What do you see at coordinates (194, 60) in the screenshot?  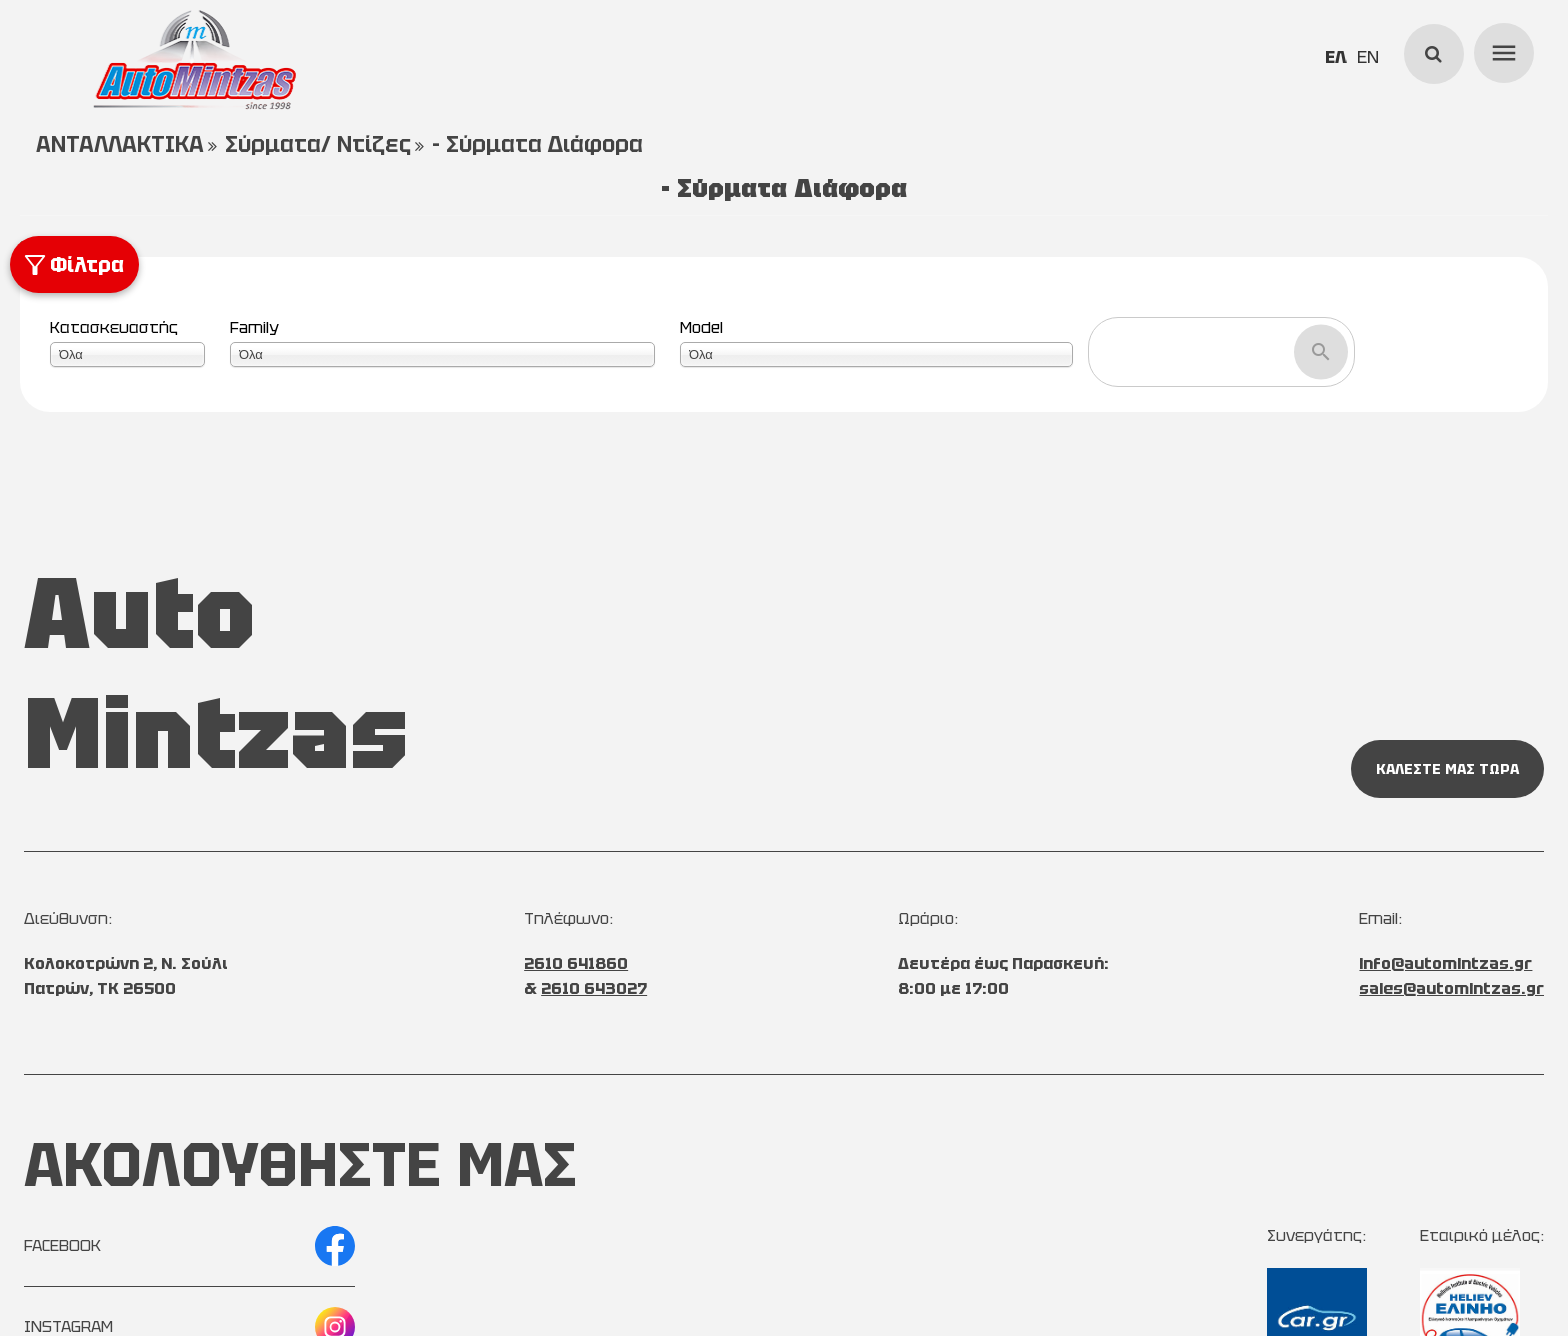 I see `[Start Page]` at bounding box center [194, 60].